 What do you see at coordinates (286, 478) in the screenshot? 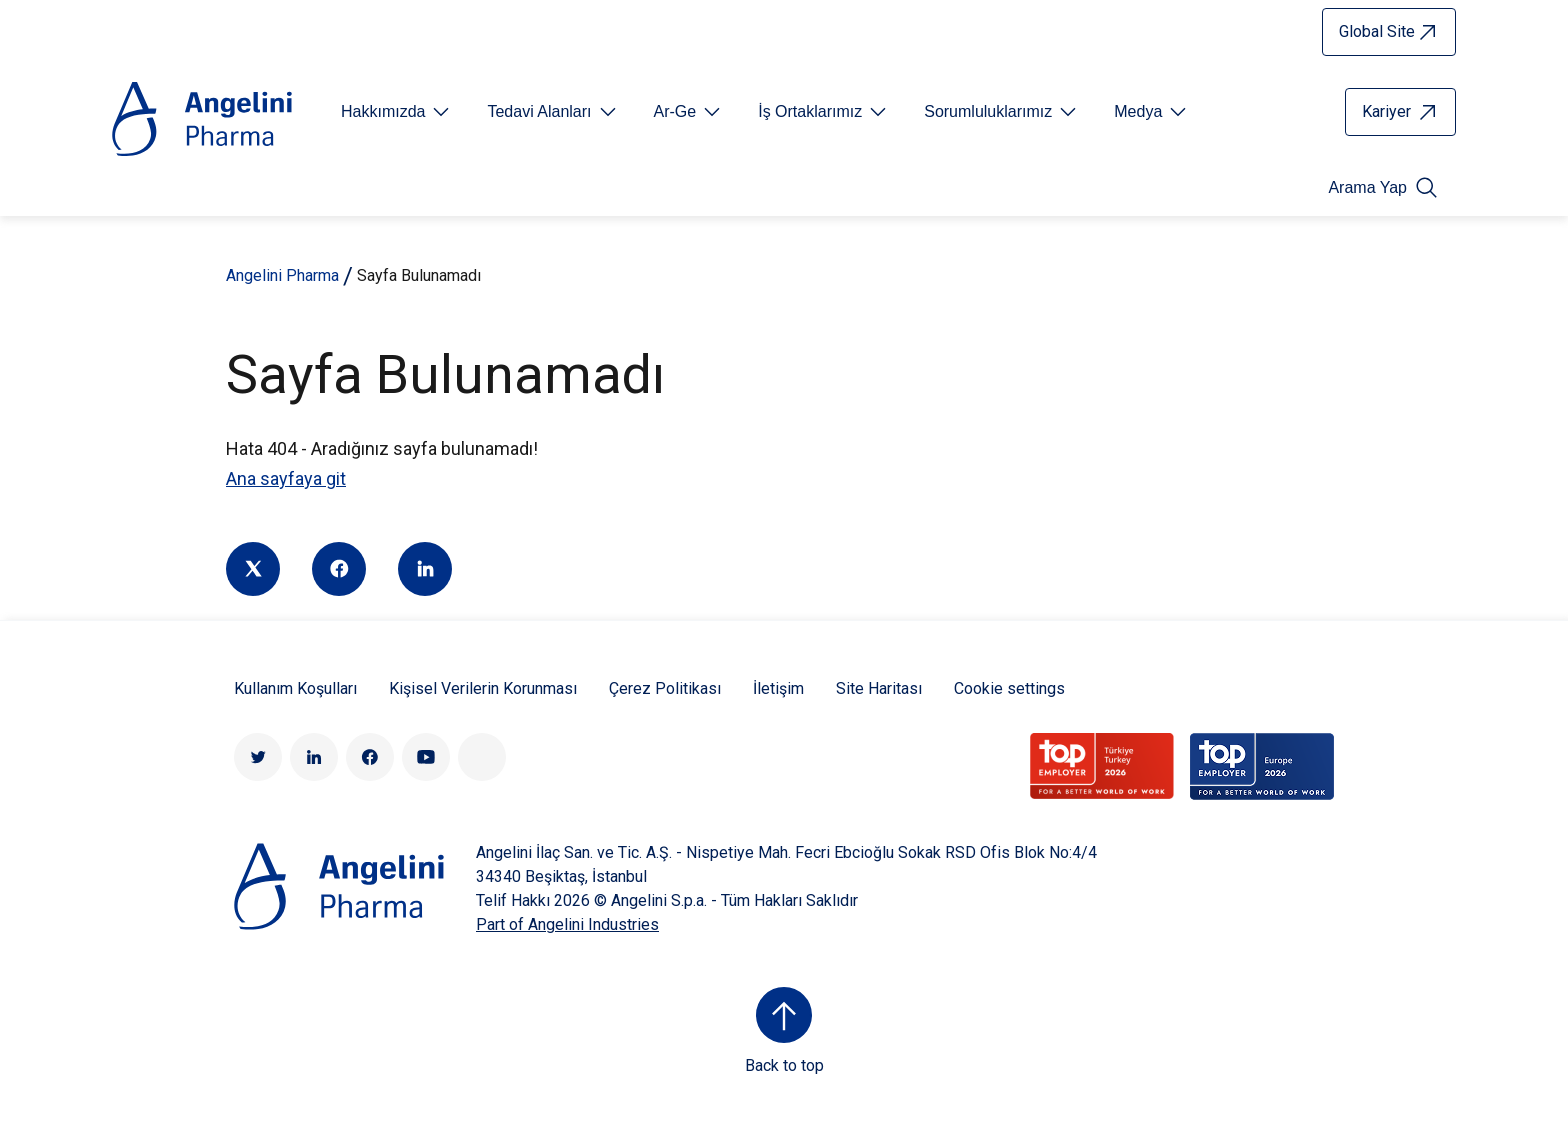
I see `Ana sayfaya git` at bounding box center [286, 478].